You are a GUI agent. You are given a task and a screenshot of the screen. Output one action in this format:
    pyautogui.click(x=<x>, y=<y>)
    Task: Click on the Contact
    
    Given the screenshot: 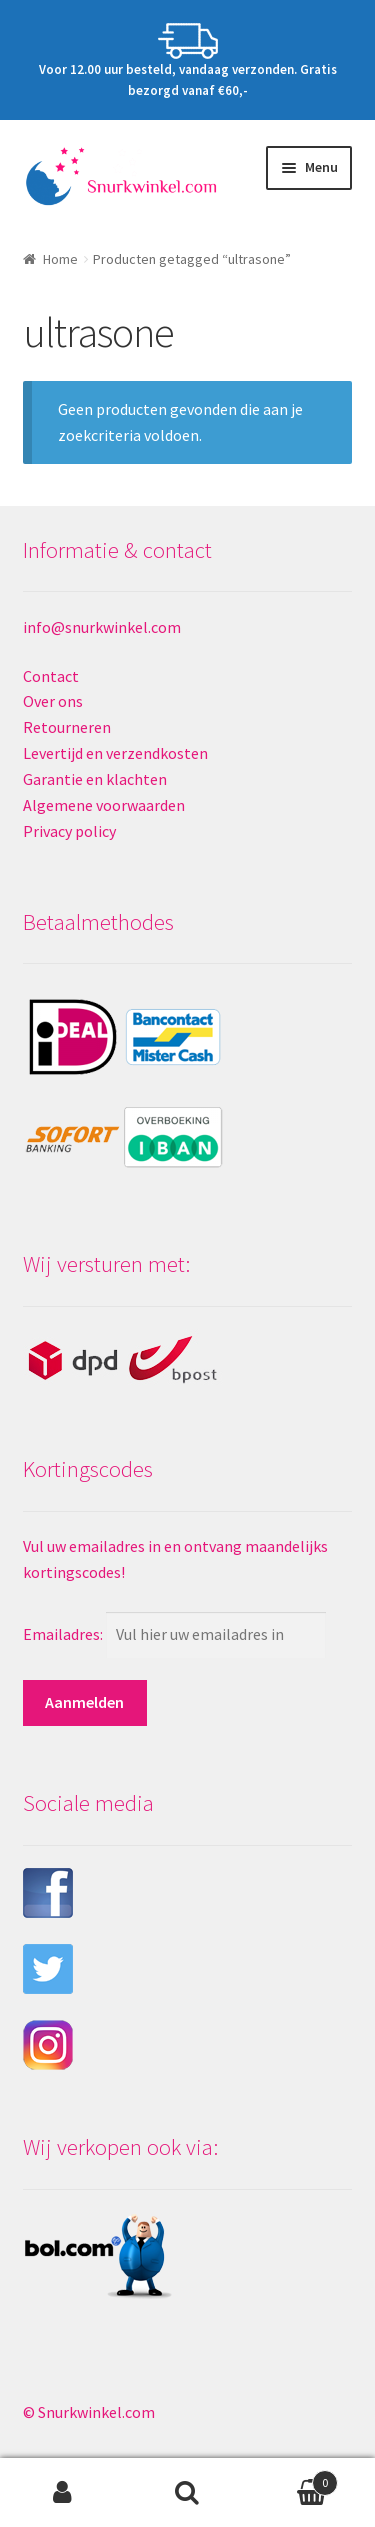 What is the action you would take?
    pyautogui.click(x=51, y=676)
    